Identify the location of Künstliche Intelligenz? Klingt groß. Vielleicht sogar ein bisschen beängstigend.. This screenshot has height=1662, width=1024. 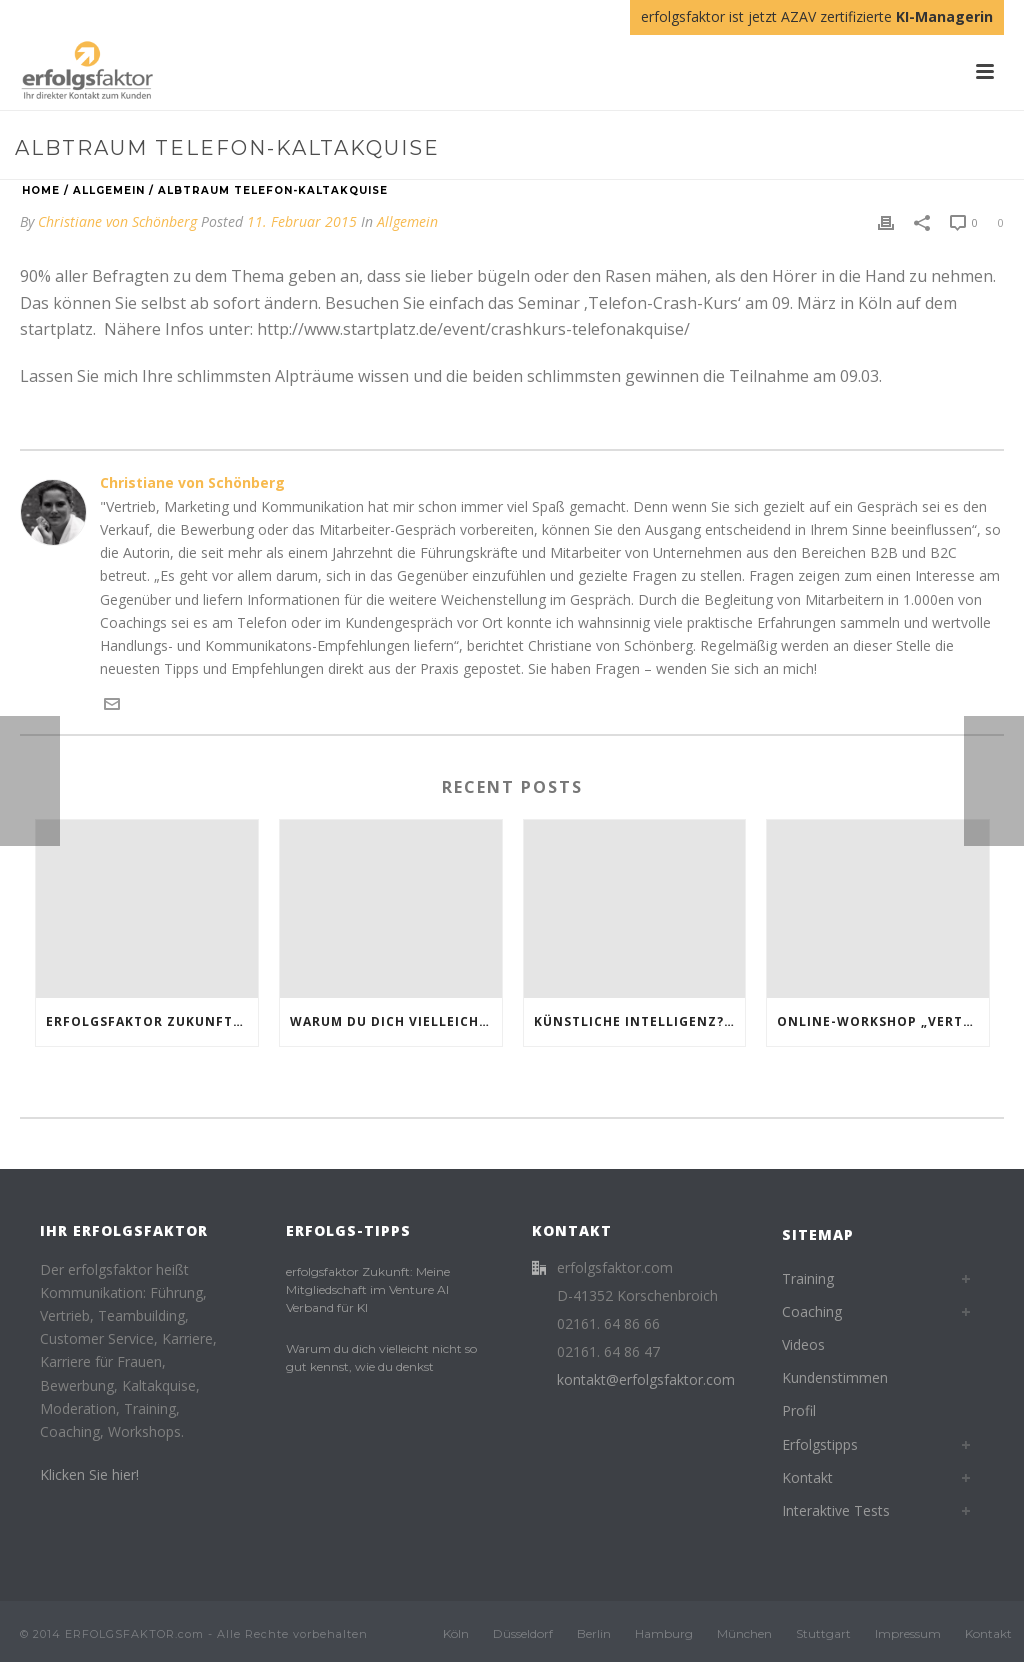
(640, 1021).